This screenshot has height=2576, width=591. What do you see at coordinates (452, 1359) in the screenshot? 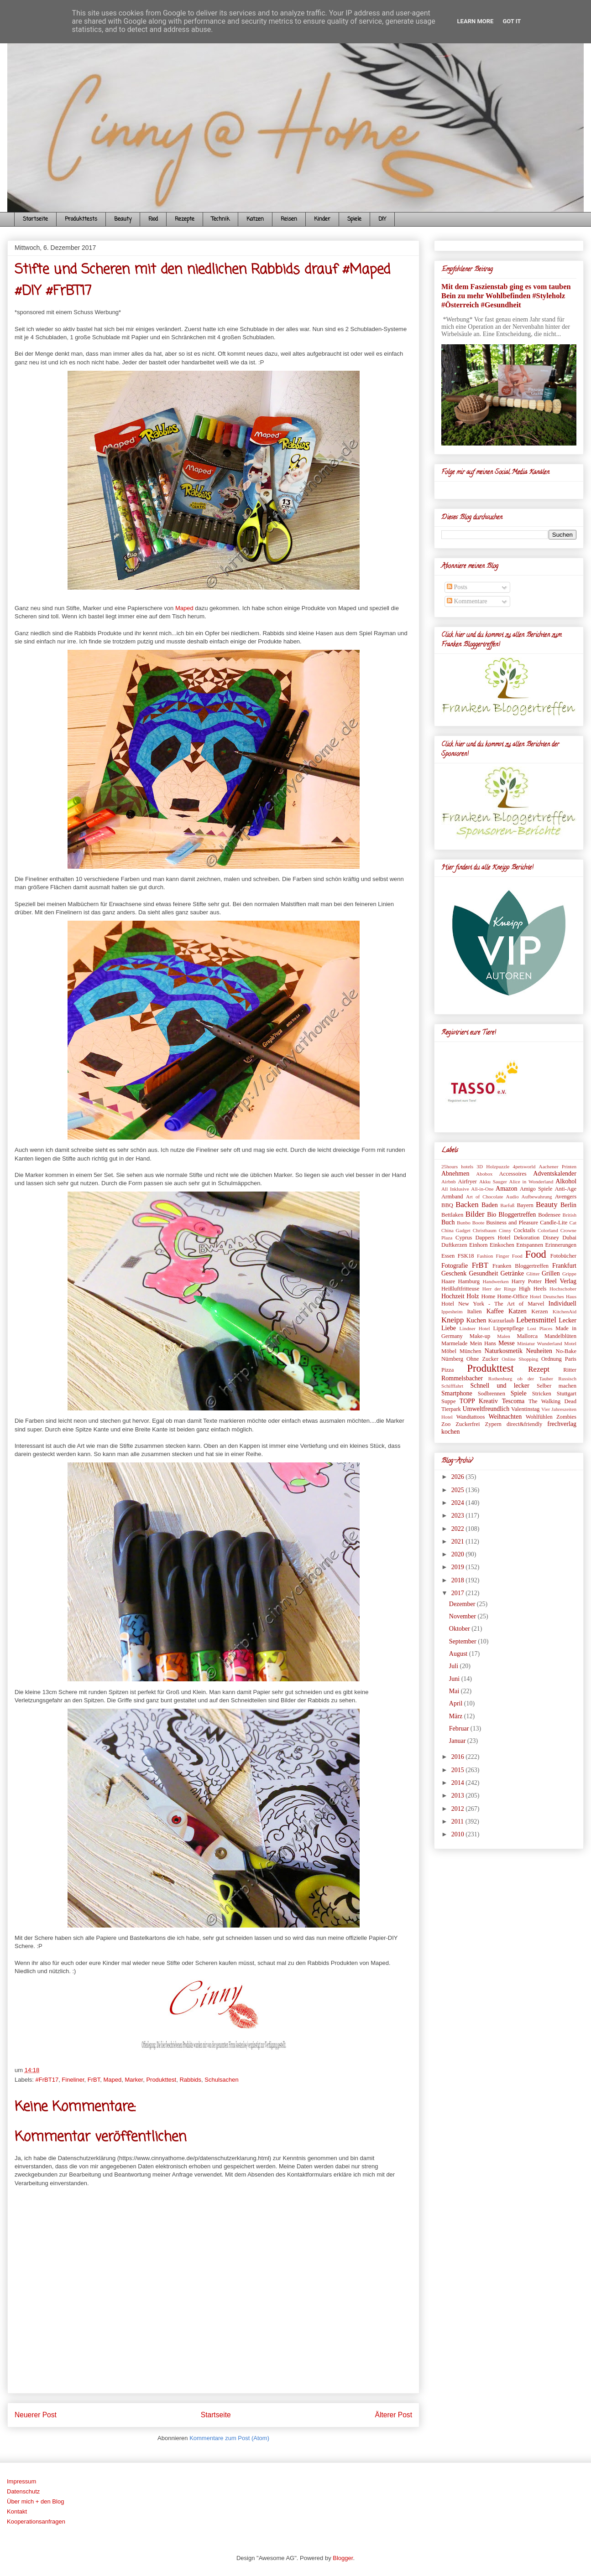
I see `Nürnberg` at bounding box center [452, 1359].